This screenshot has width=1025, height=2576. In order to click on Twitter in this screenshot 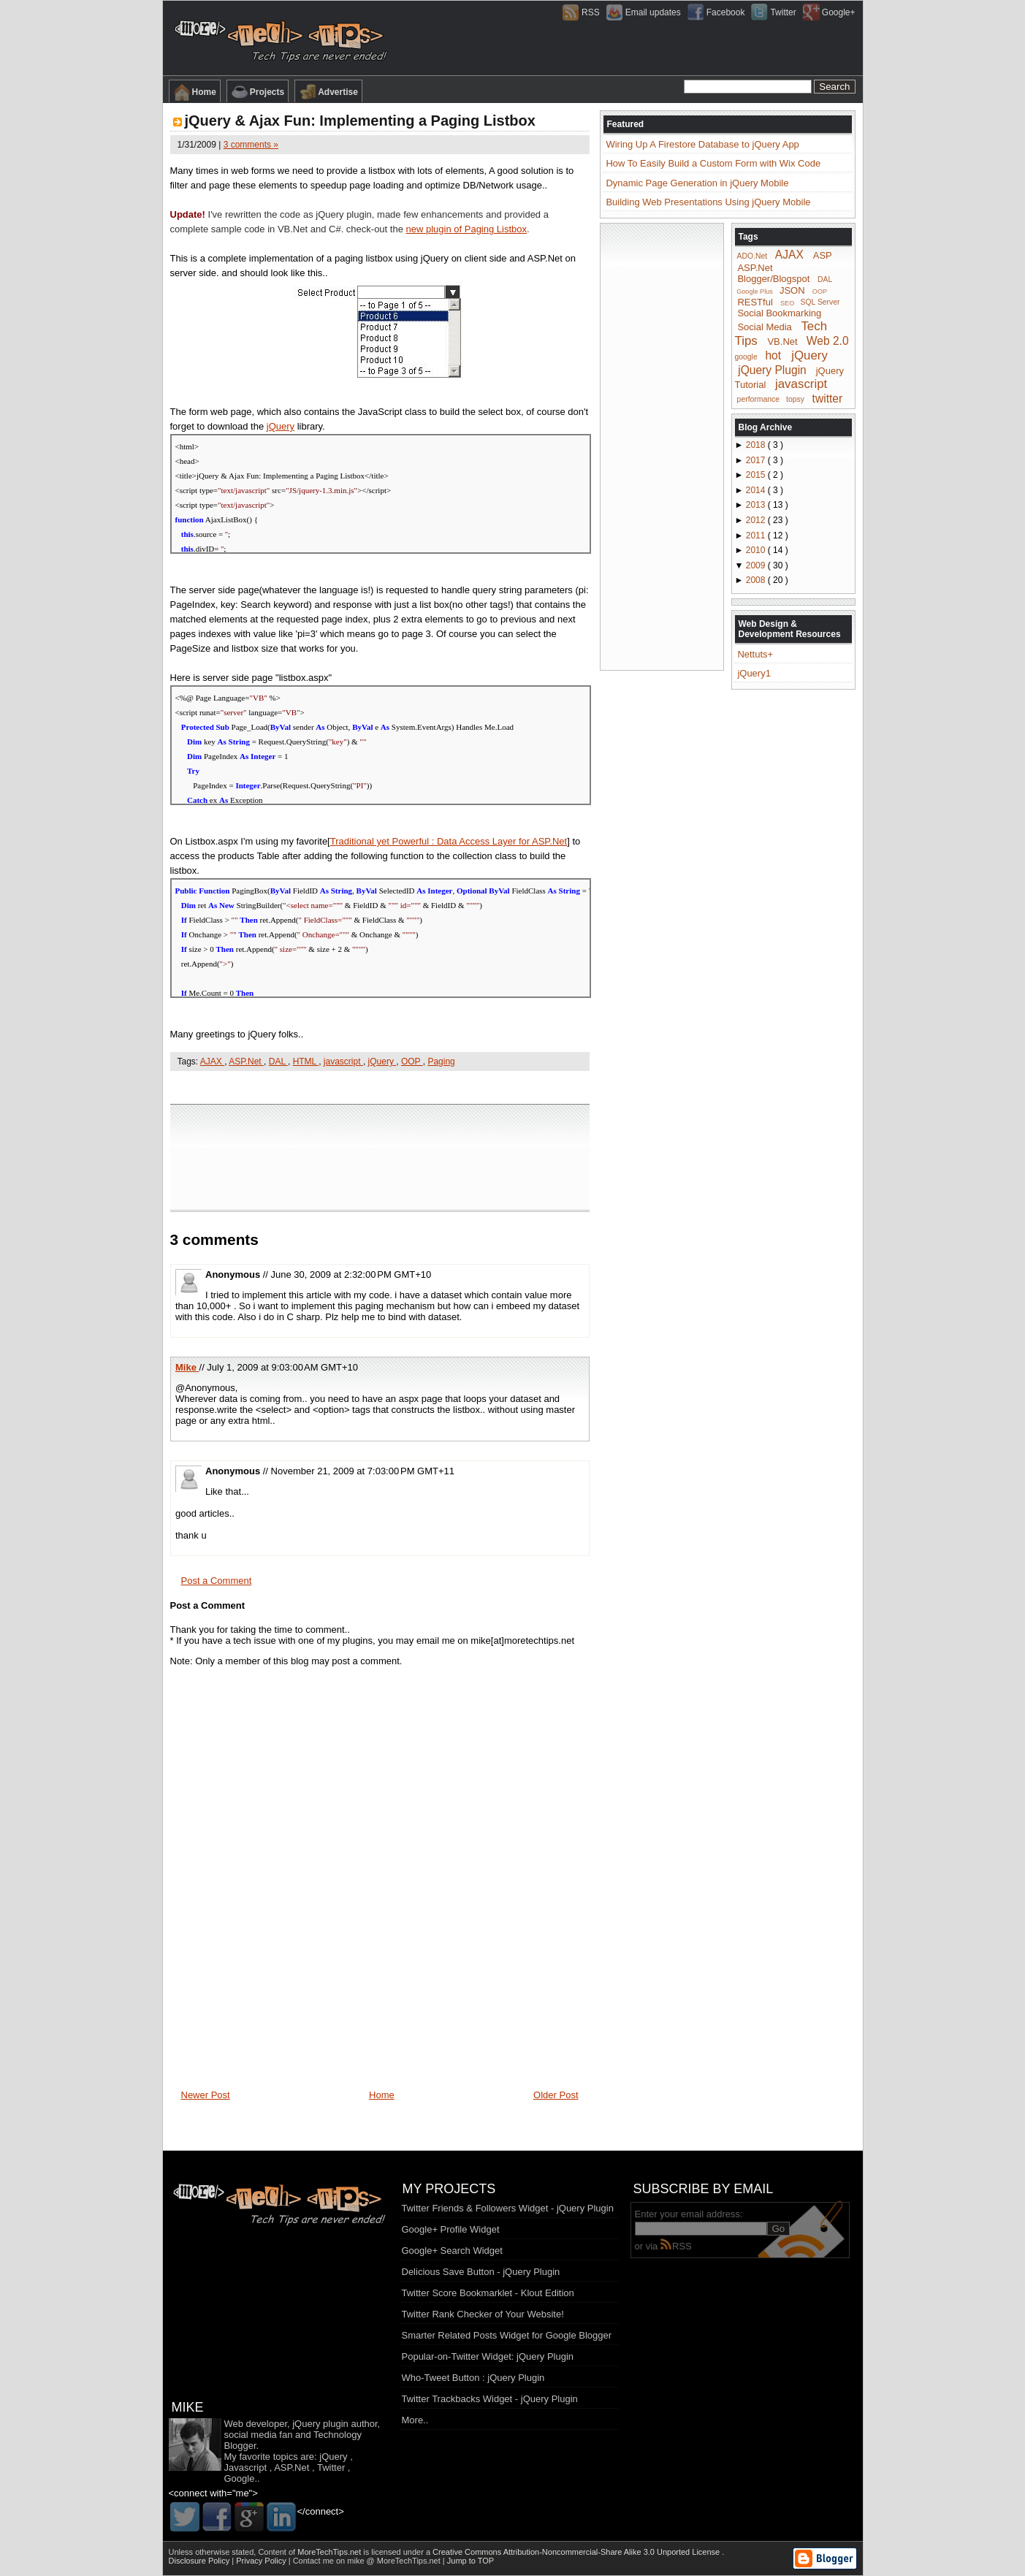, I will do `click(331, 2467)`.